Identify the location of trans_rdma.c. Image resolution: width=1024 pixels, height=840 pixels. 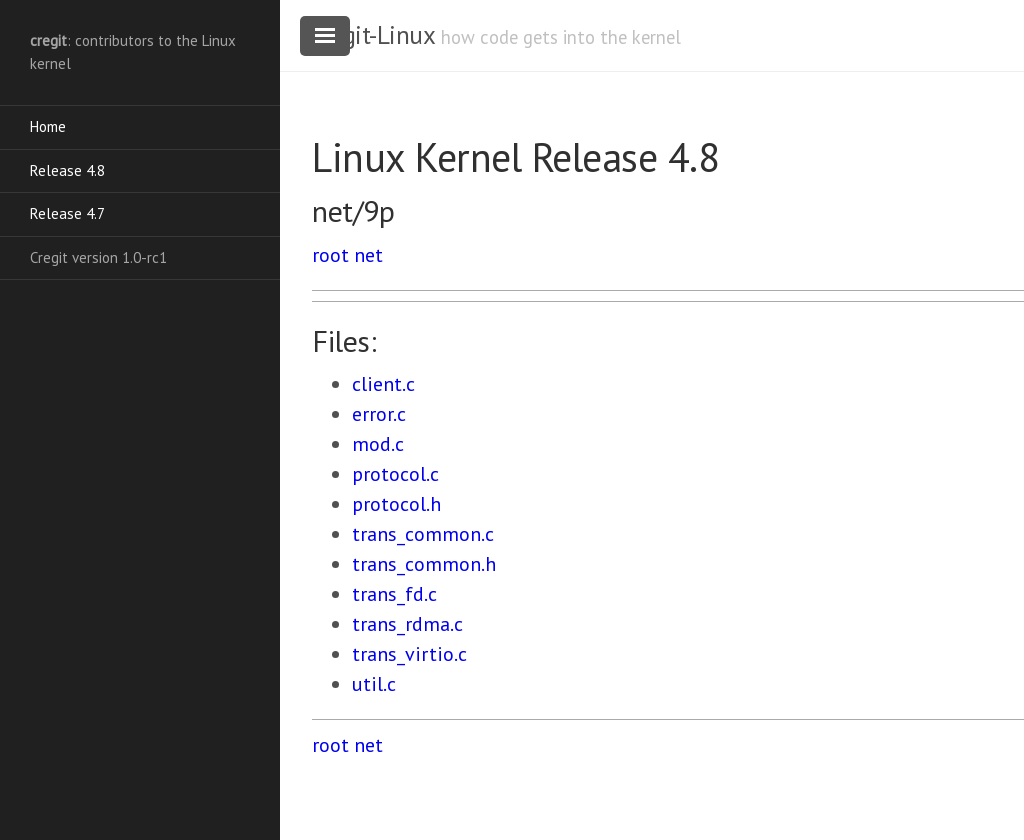
(407, 624).